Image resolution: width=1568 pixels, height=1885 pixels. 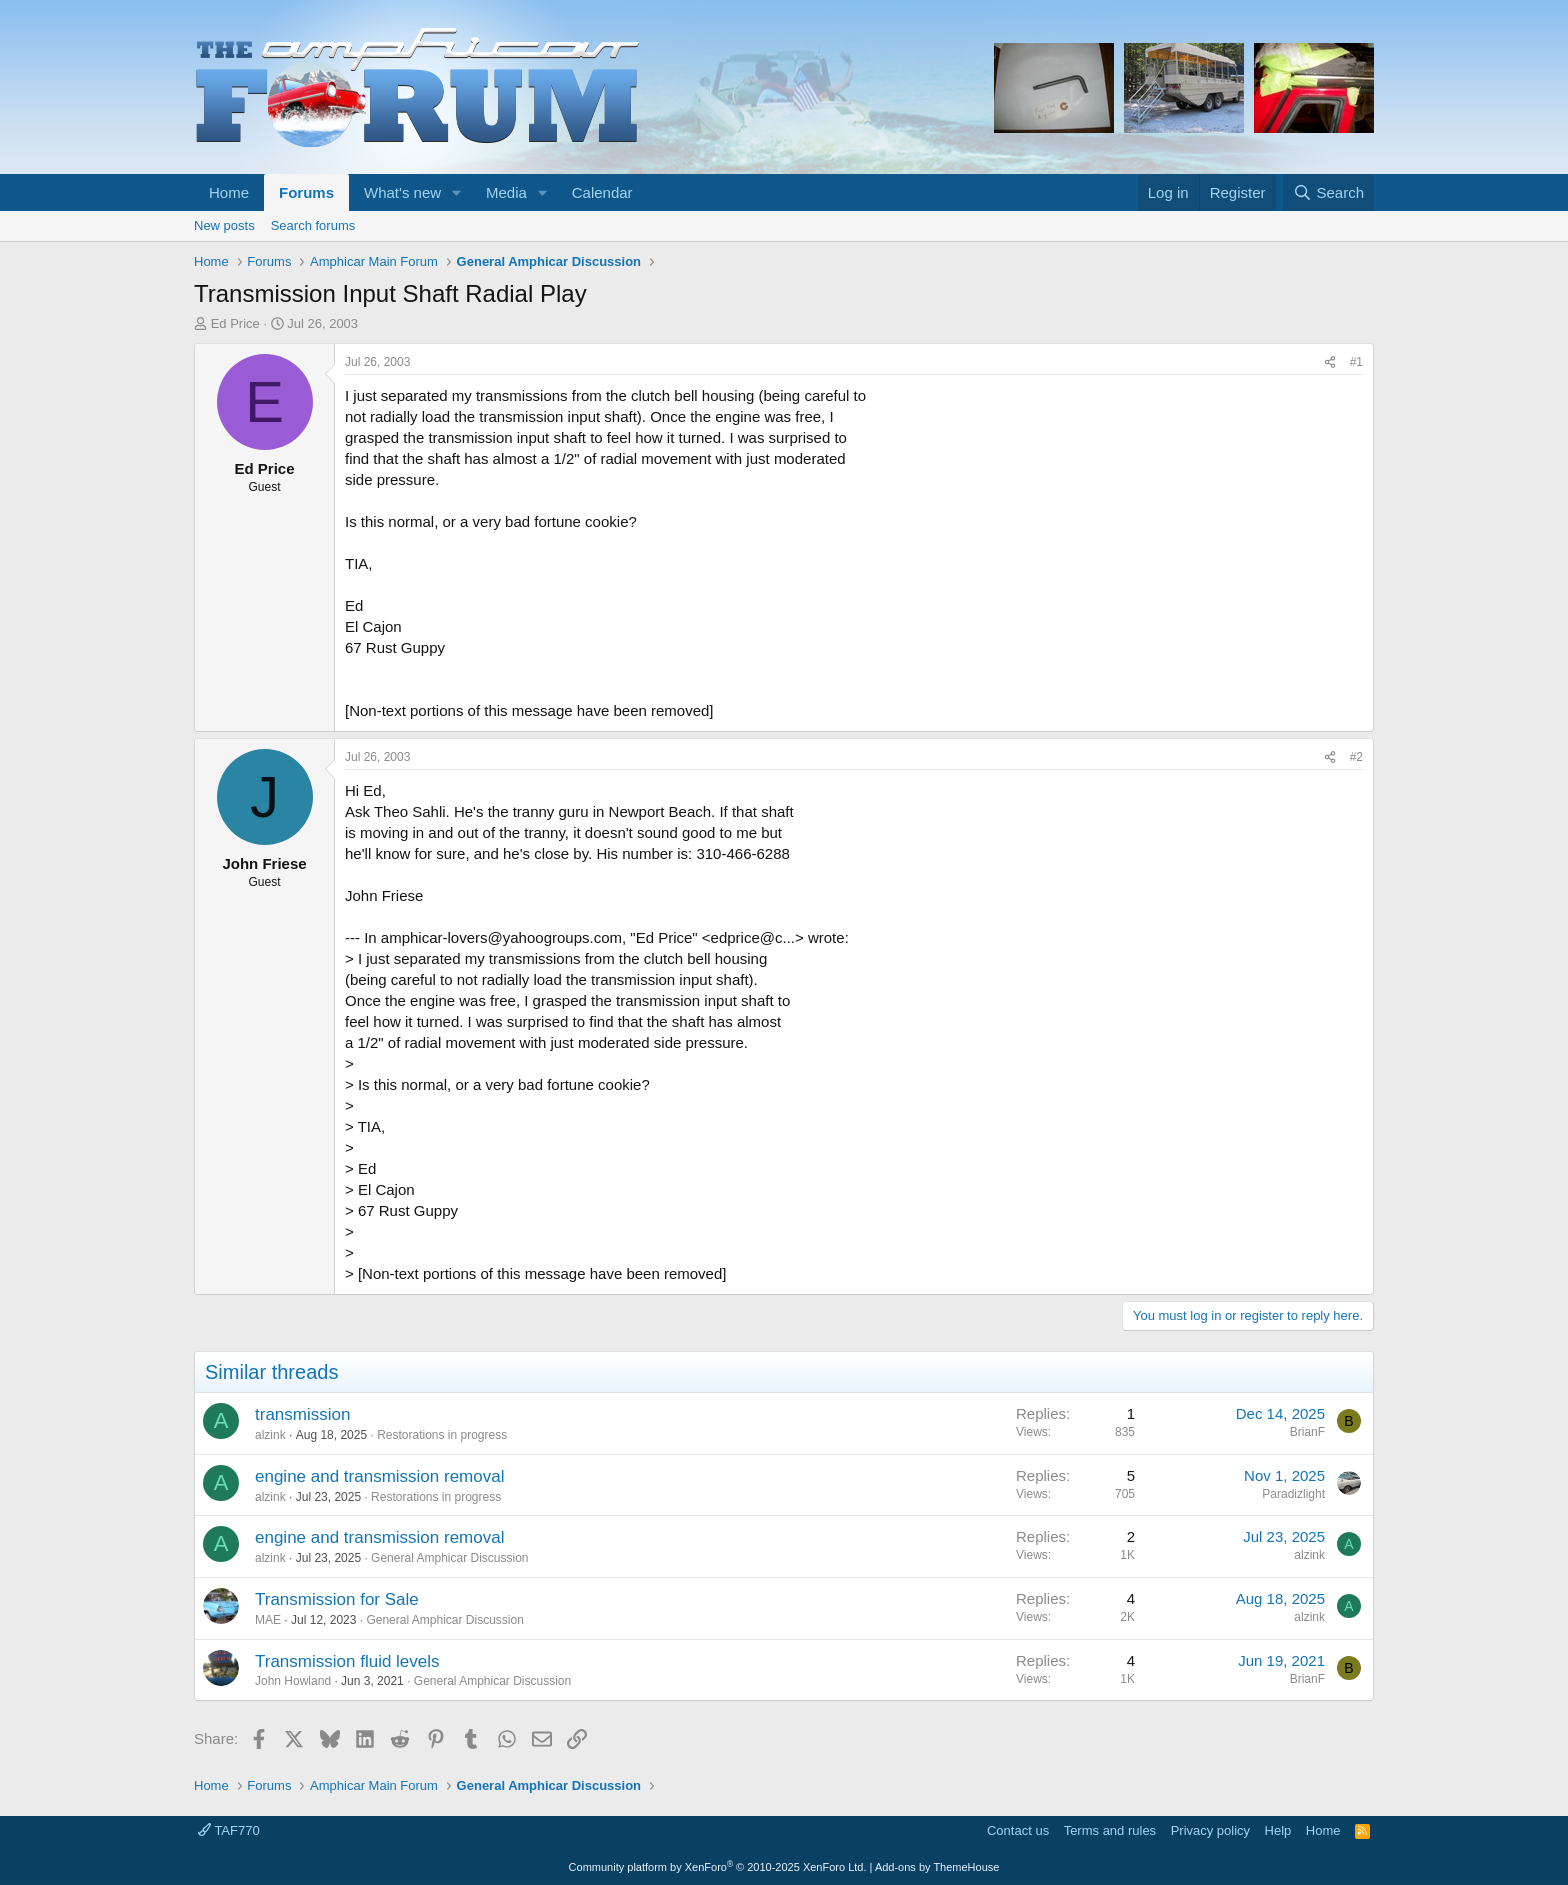 What do you see at coordinates (347, 1661) in the screenshot?
I see `Transmission fluid levels` at bounding box center [347, 1661].